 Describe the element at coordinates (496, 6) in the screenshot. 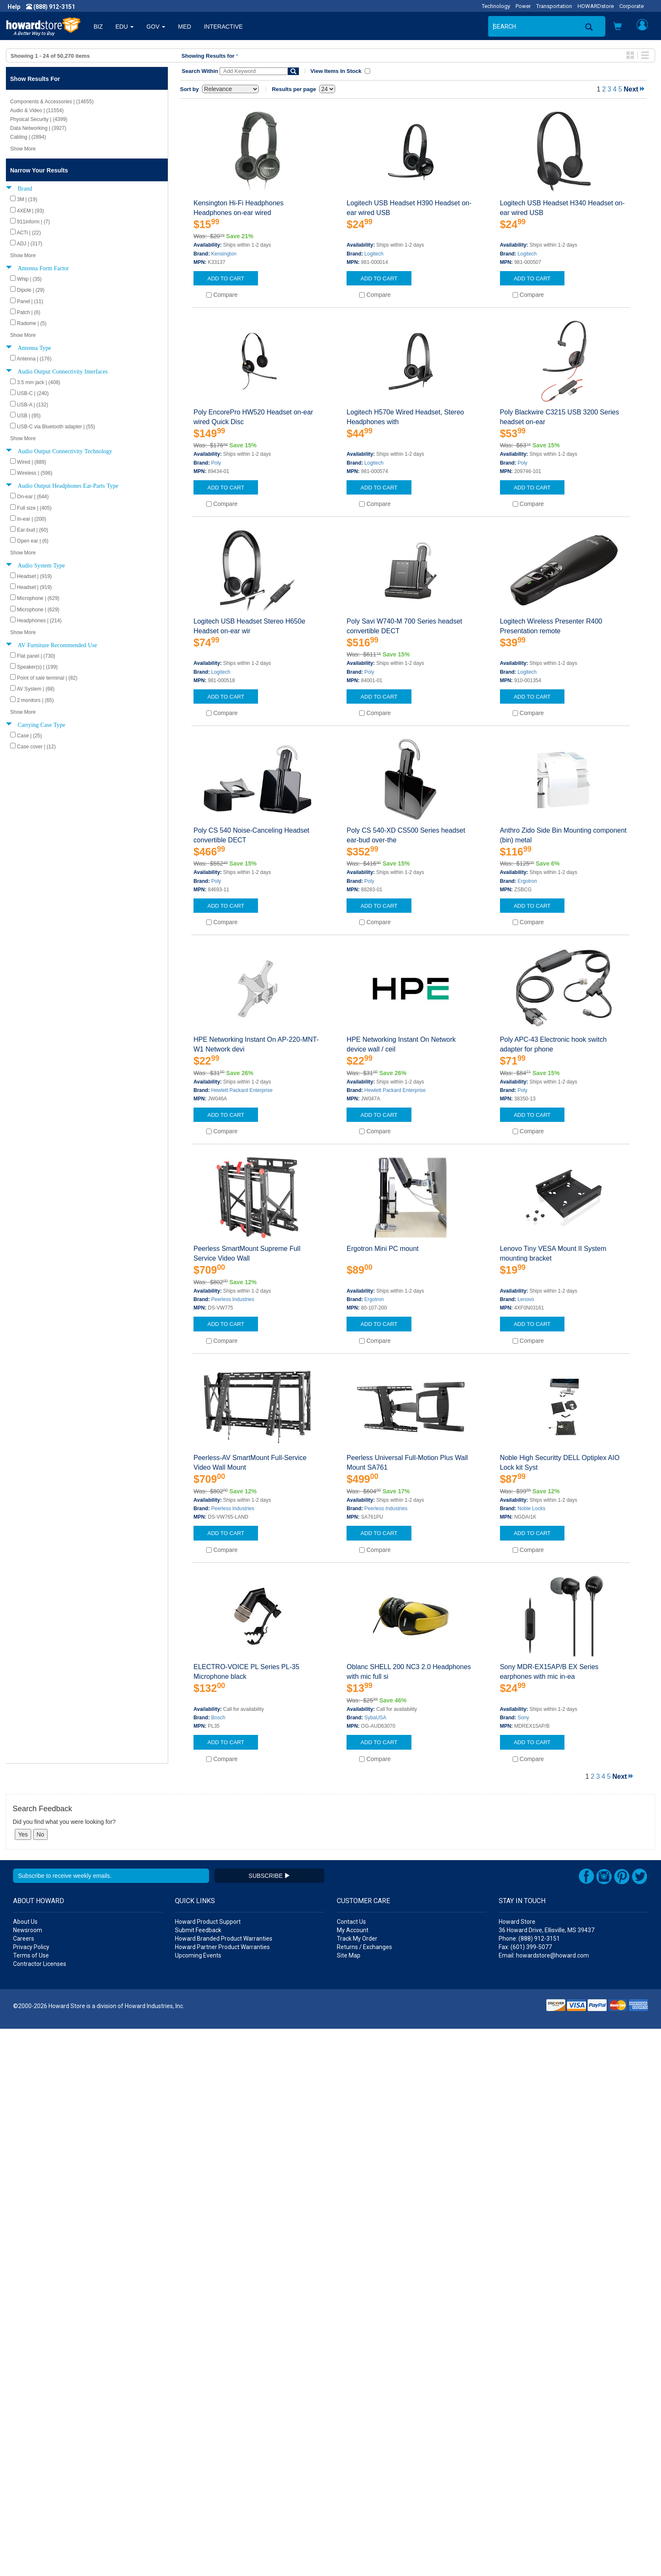

I see `Technology` at that location.